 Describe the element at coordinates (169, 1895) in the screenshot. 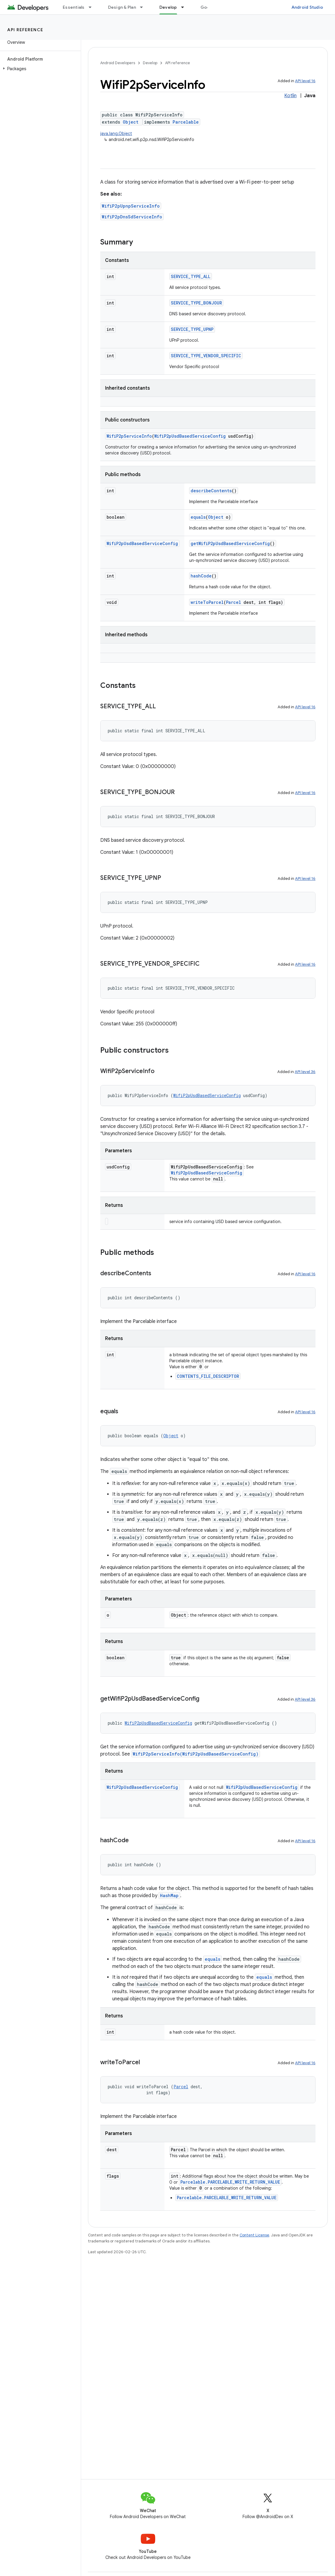

I see `HashMap` at that location.